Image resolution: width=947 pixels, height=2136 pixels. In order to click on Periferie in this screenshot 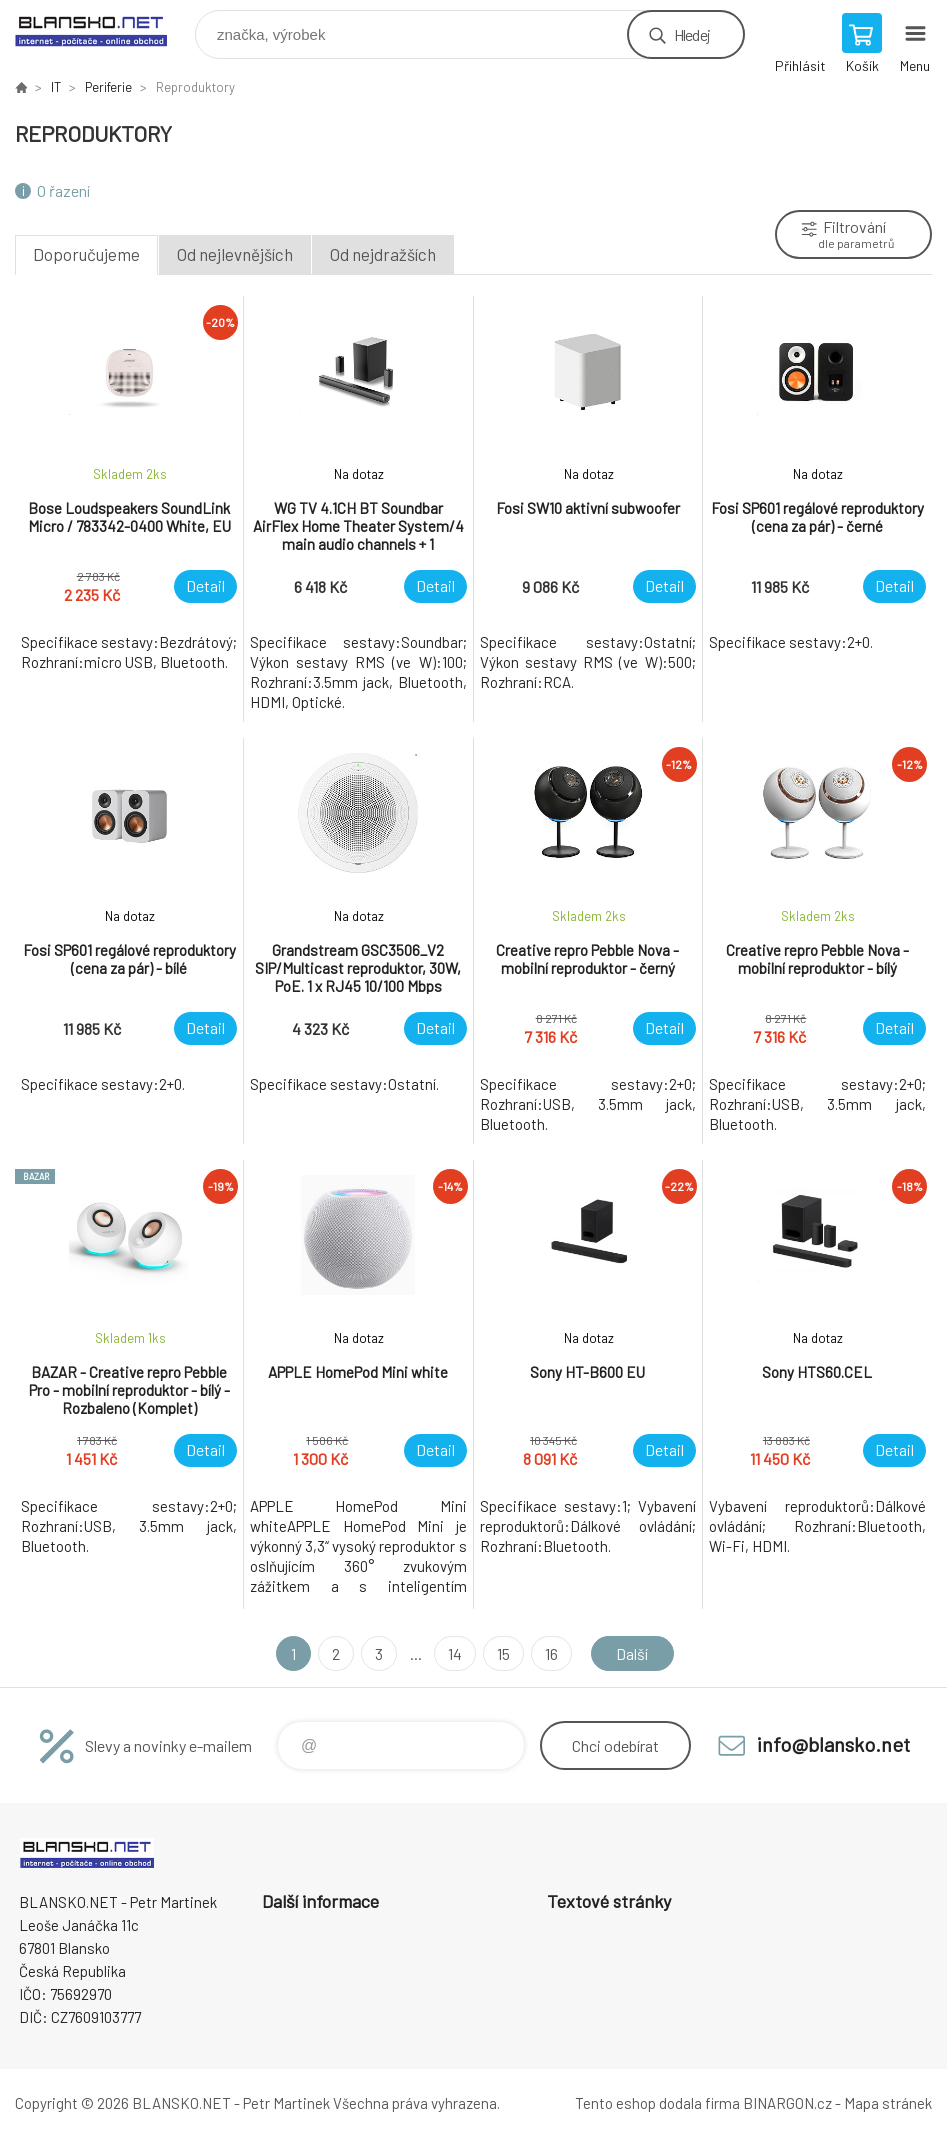, I will do `click(108, 87)`.